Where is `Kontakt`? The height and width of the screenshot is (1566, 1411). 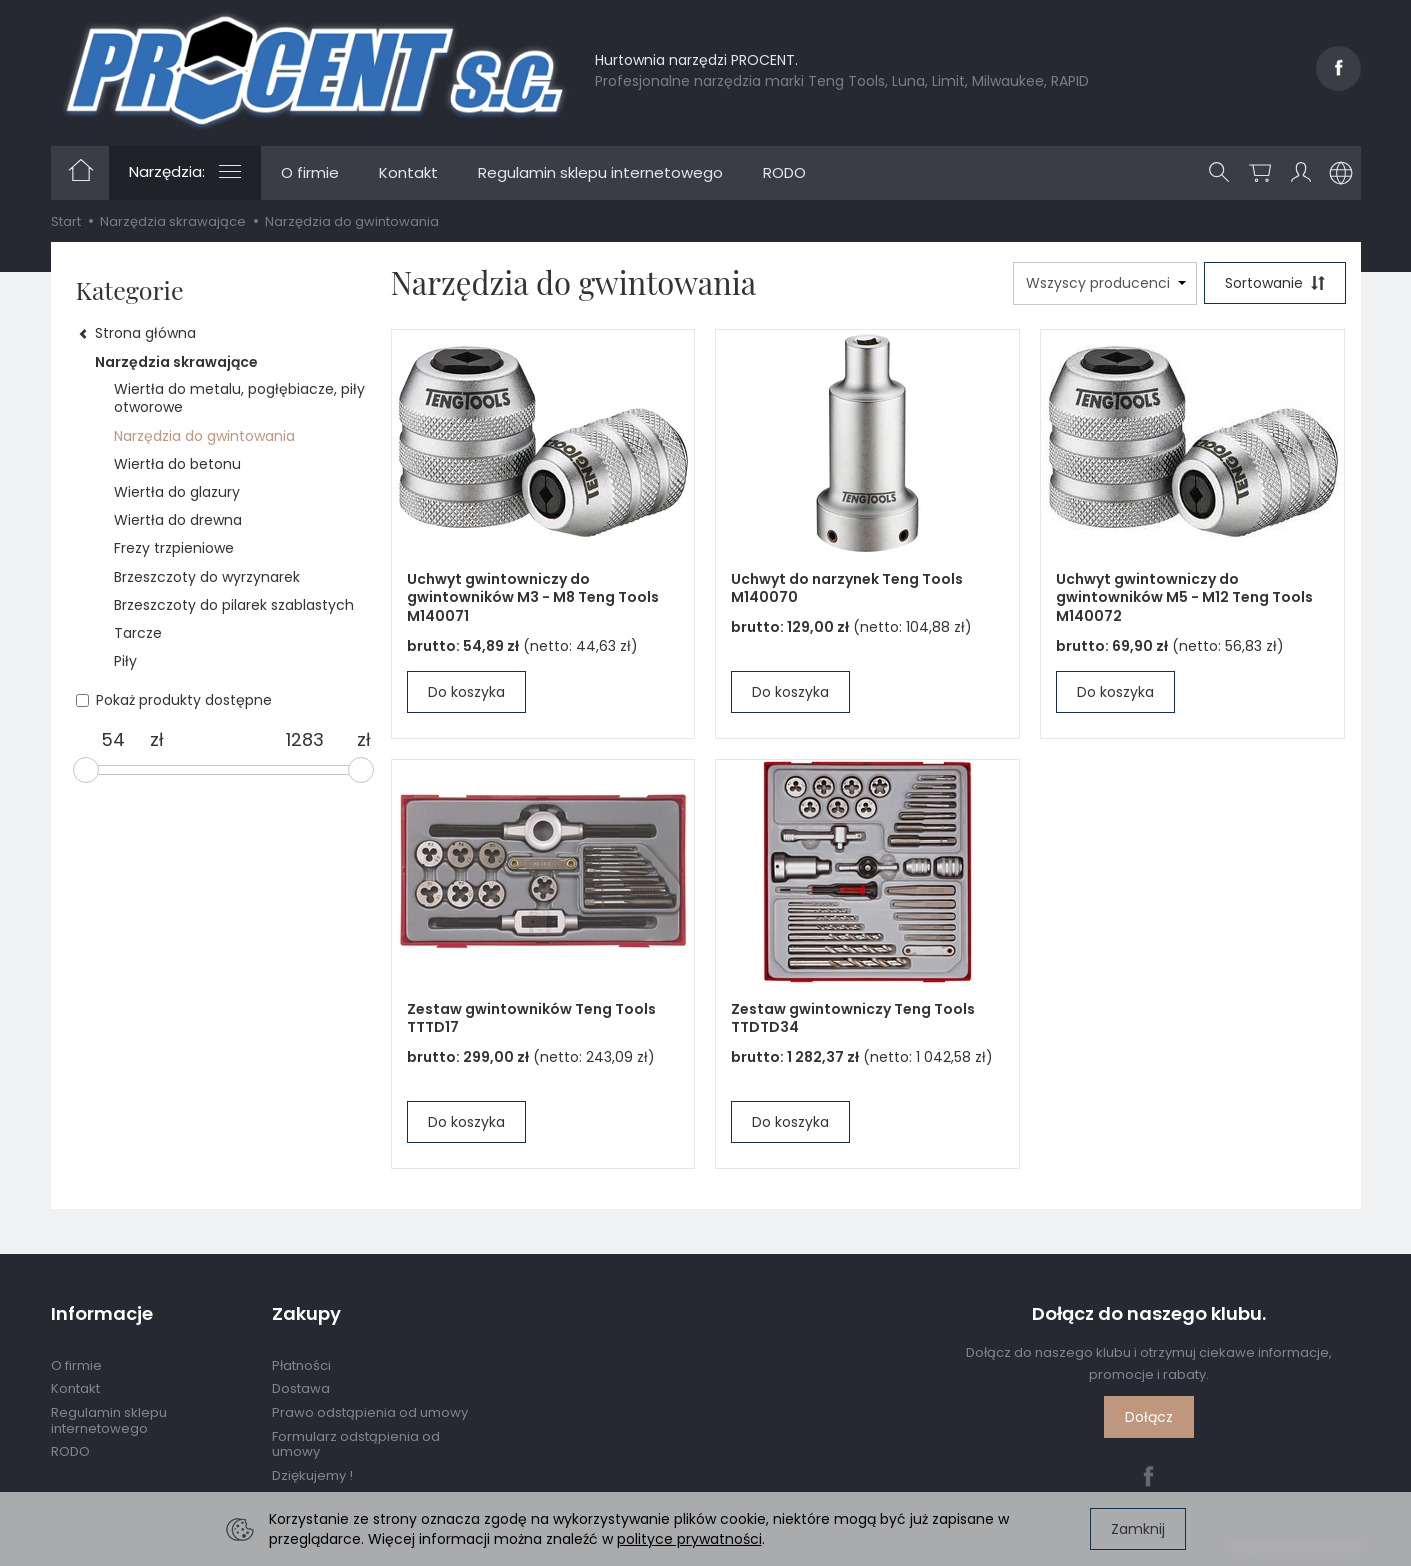
Kontakt is located at coordinates (408, 172).